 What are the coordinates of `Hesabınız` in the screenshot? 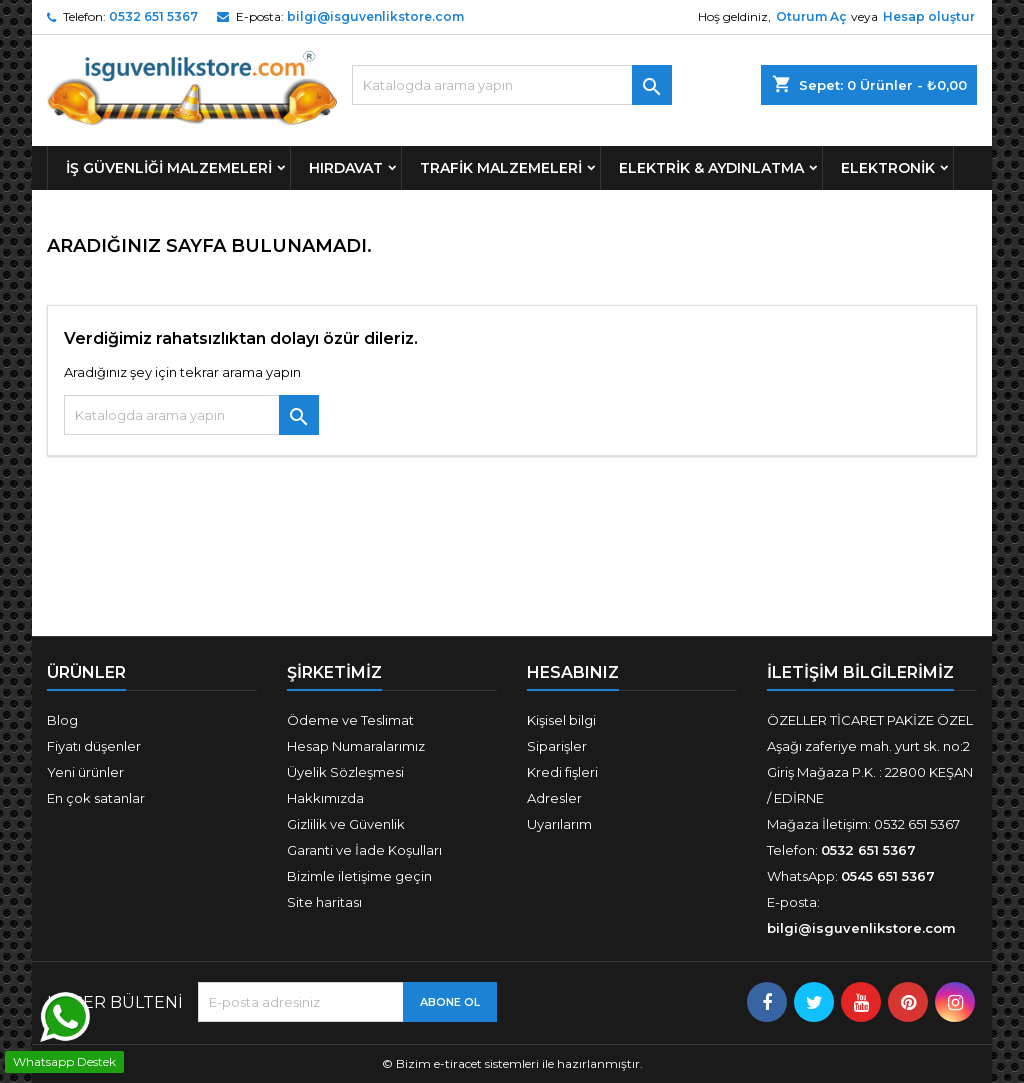 It's located at (573, 672).